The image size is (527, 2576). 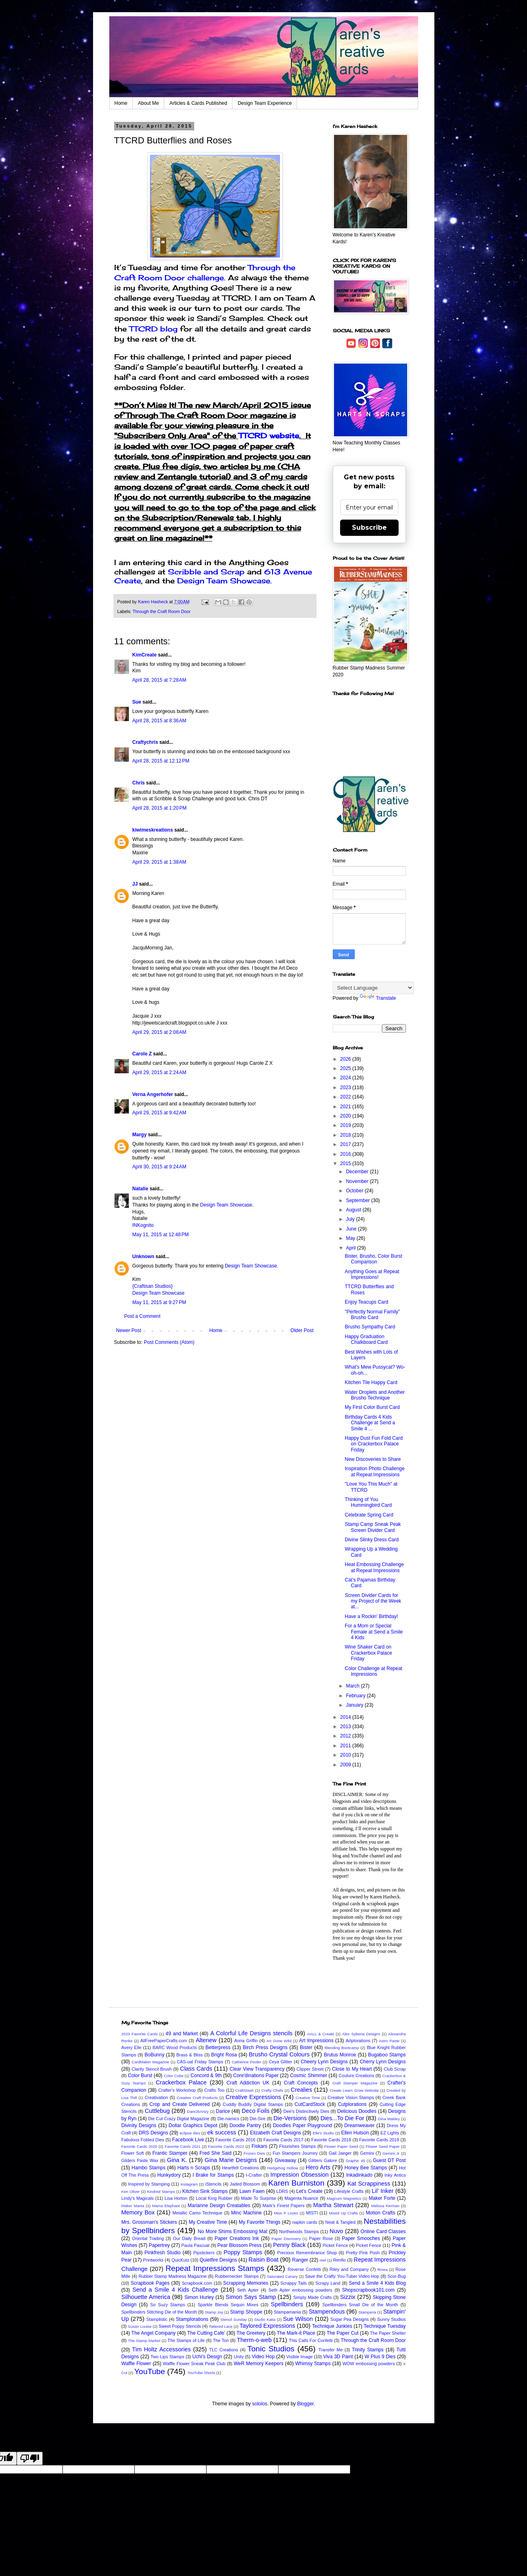 I want to click on ek success, so click(x=221, y=2132).